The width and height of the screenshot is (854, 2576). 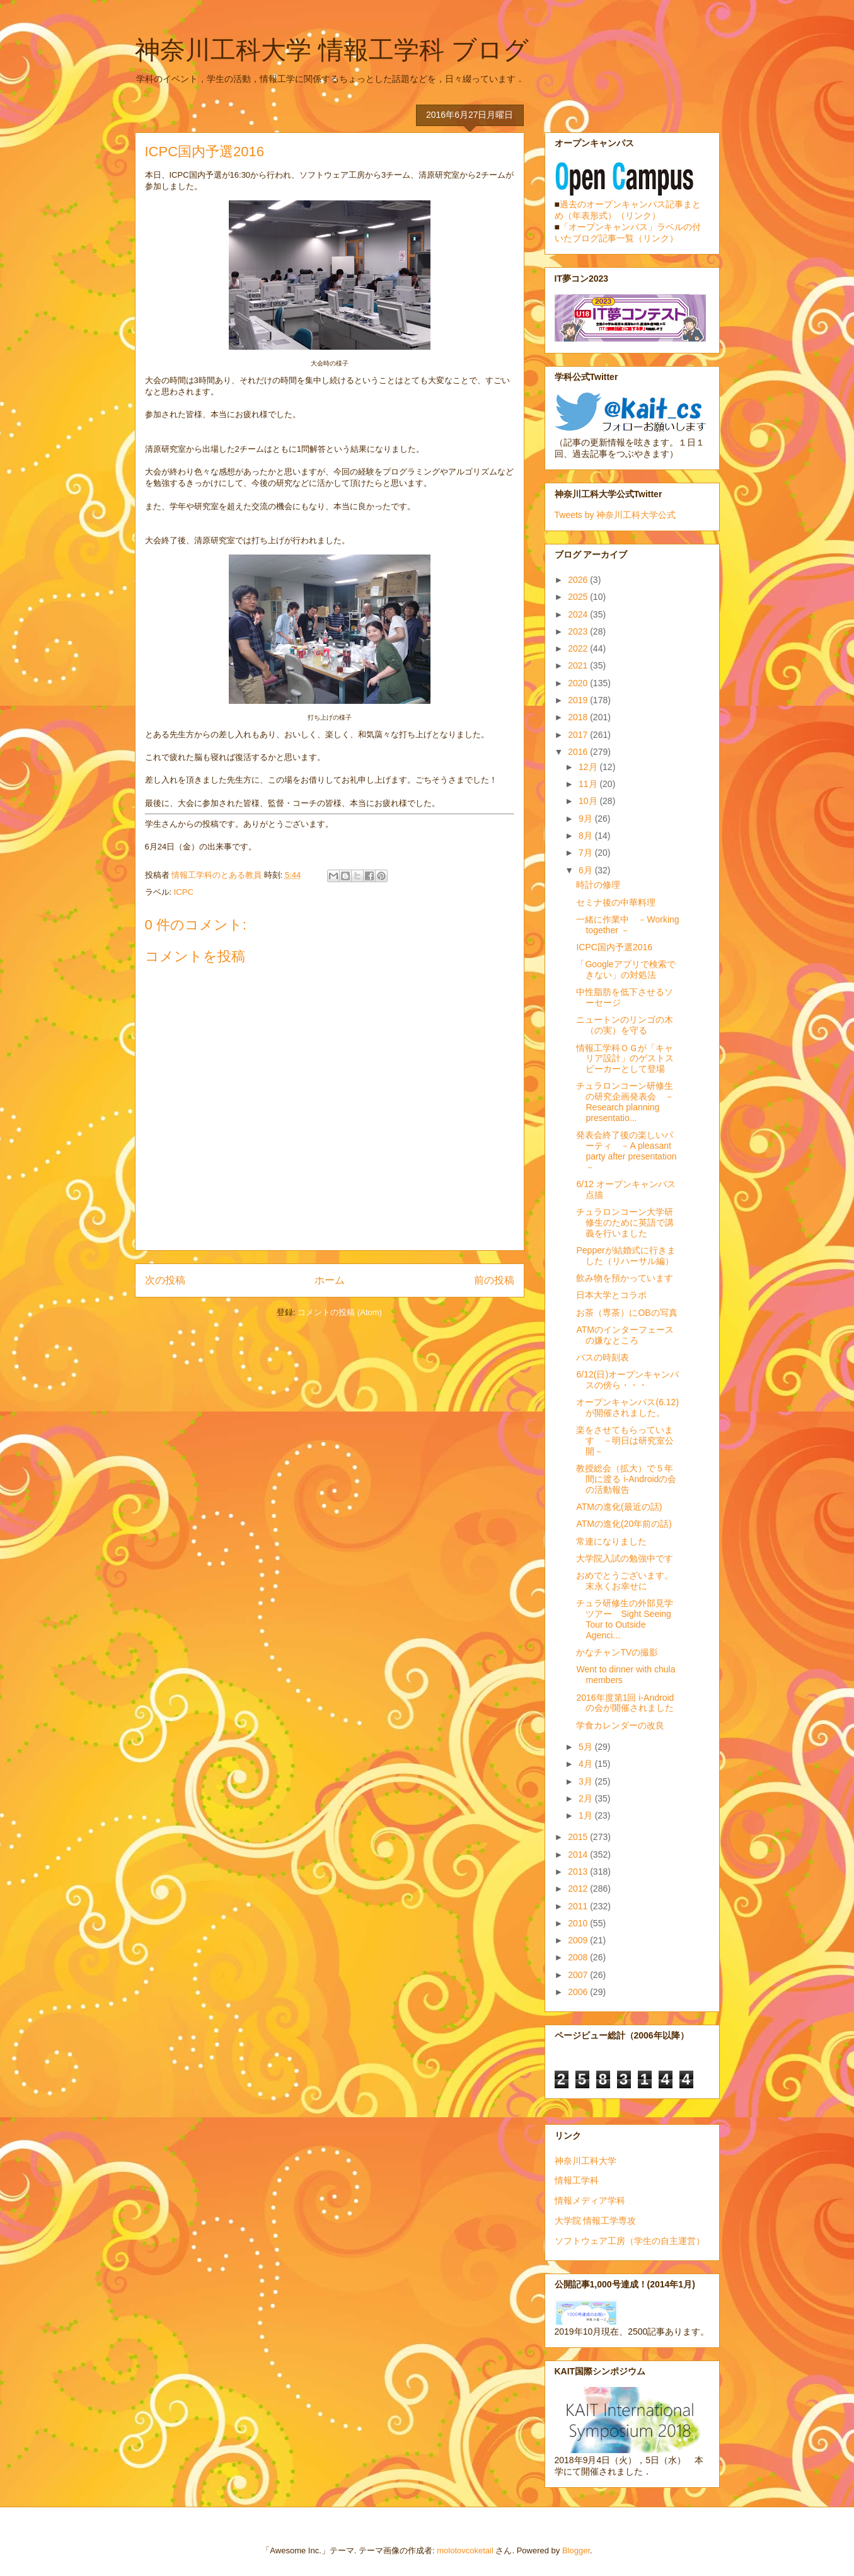 I want to click on 2007, so click(x=579, y=1975).